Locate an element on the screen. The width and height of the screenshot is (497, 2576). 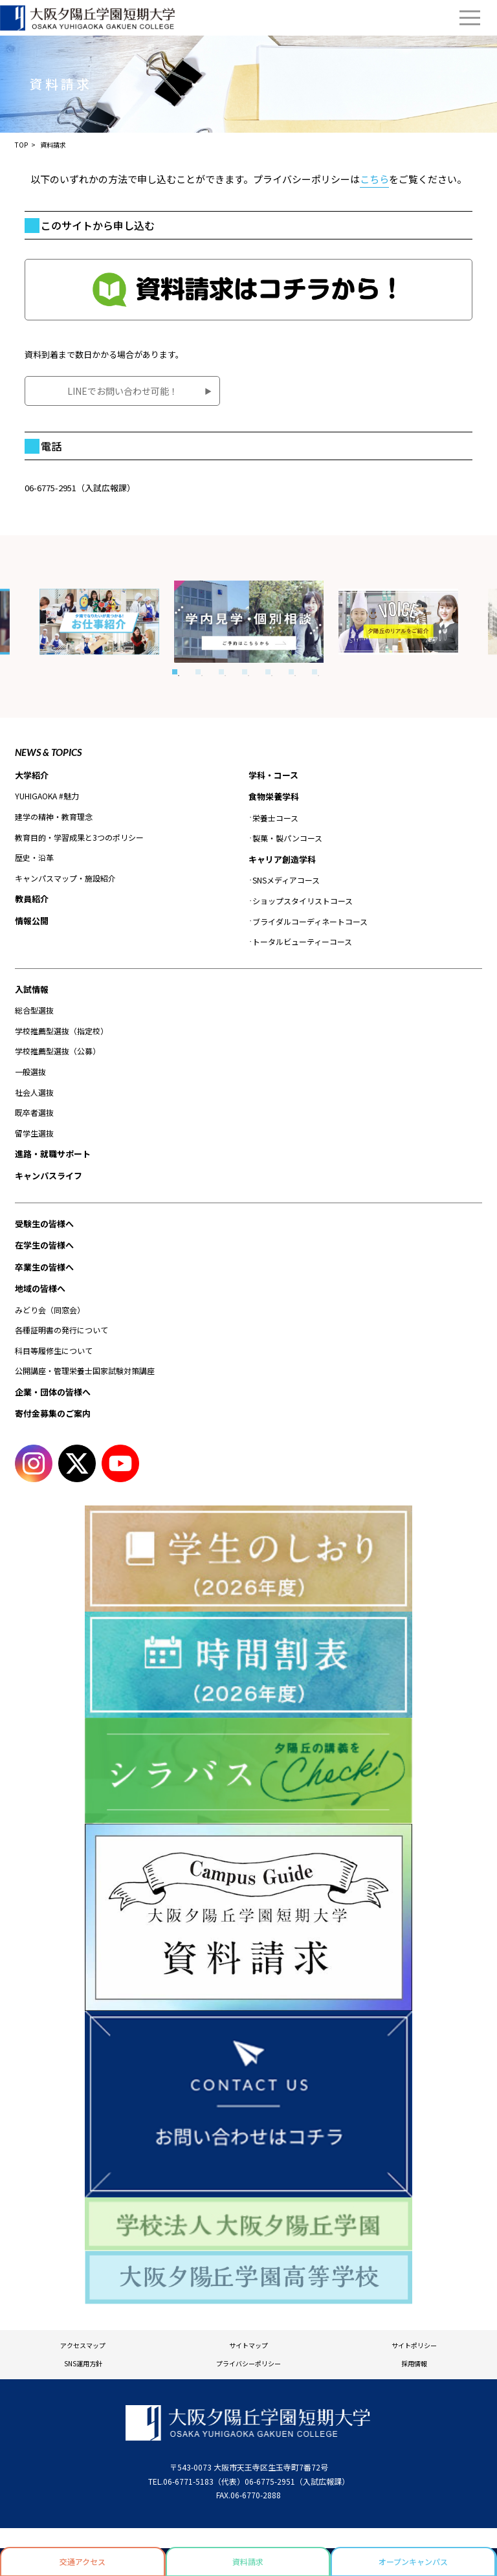
YUHIGAOKA #魅力 is located at coordinates (47, 795).